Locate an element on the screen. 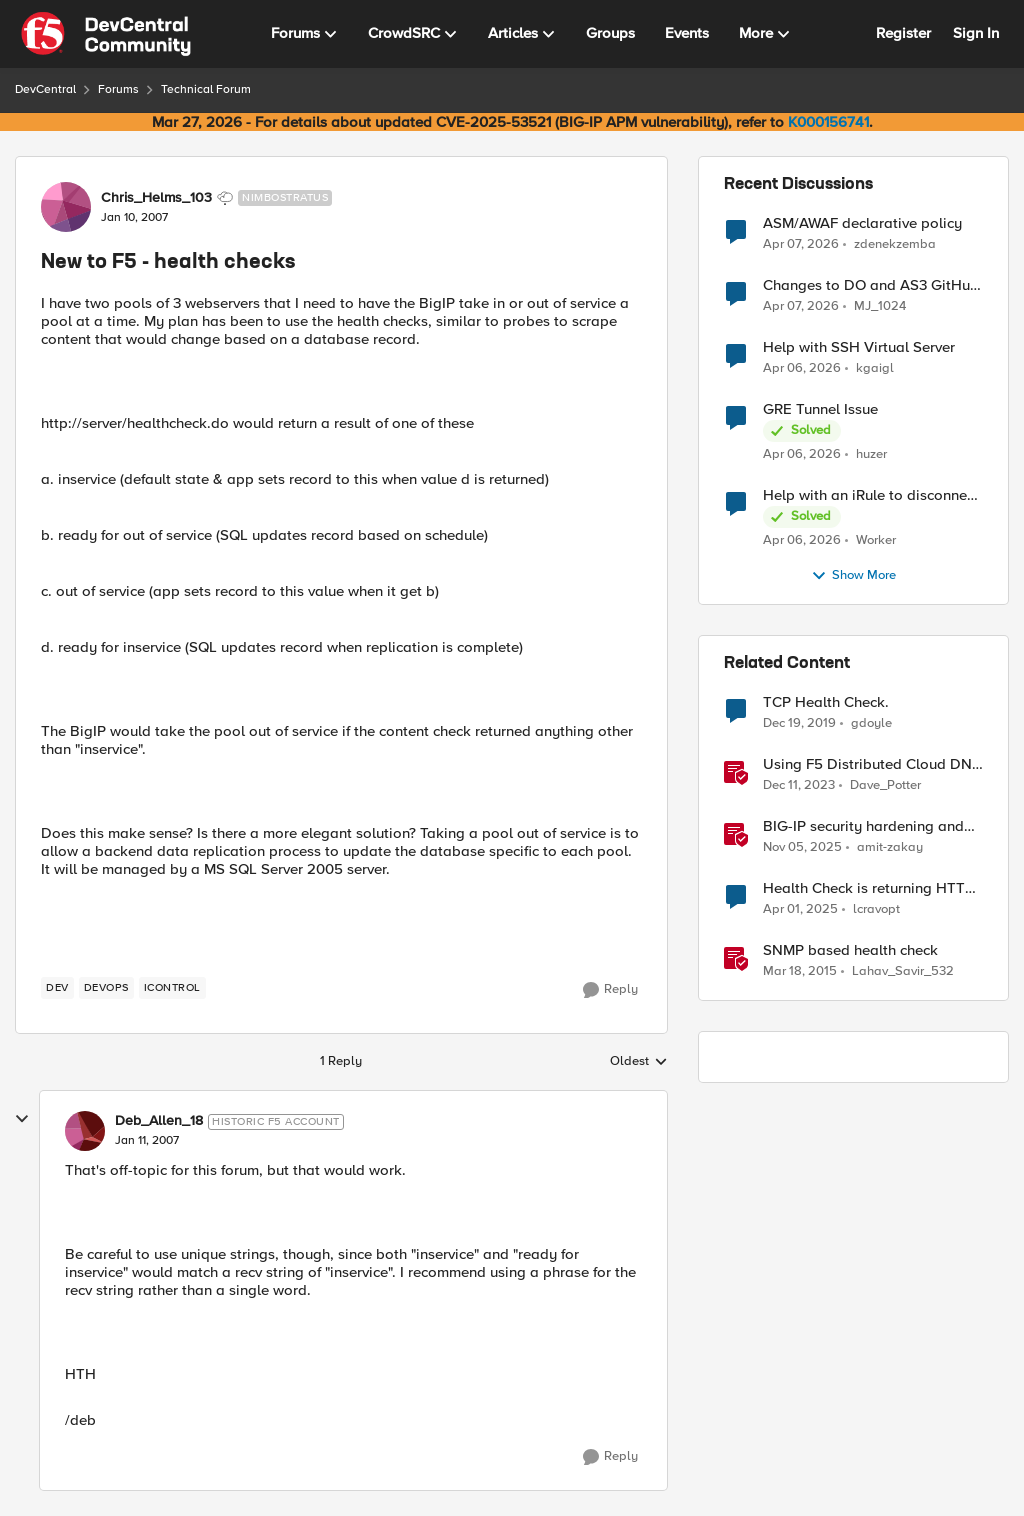 The image size is (1024, 1516). TCP Health Check. is located at coordinates (826, 702).